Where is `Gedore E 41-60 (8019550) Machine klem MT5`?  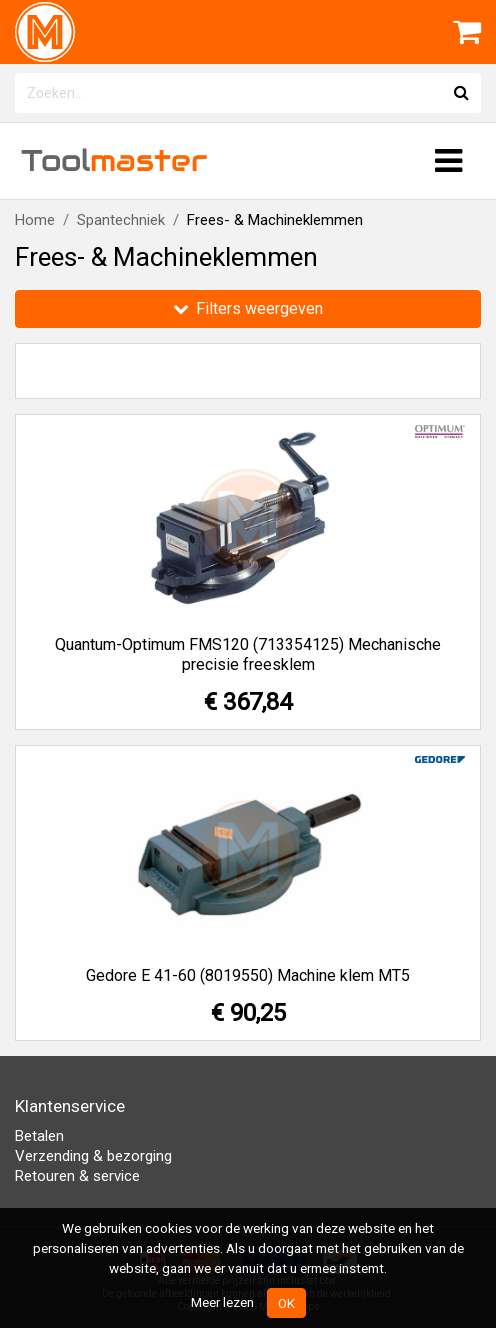
Gedore E 41-60 (8019550) Machine klem MT5 is located at coordinates (248, 975).